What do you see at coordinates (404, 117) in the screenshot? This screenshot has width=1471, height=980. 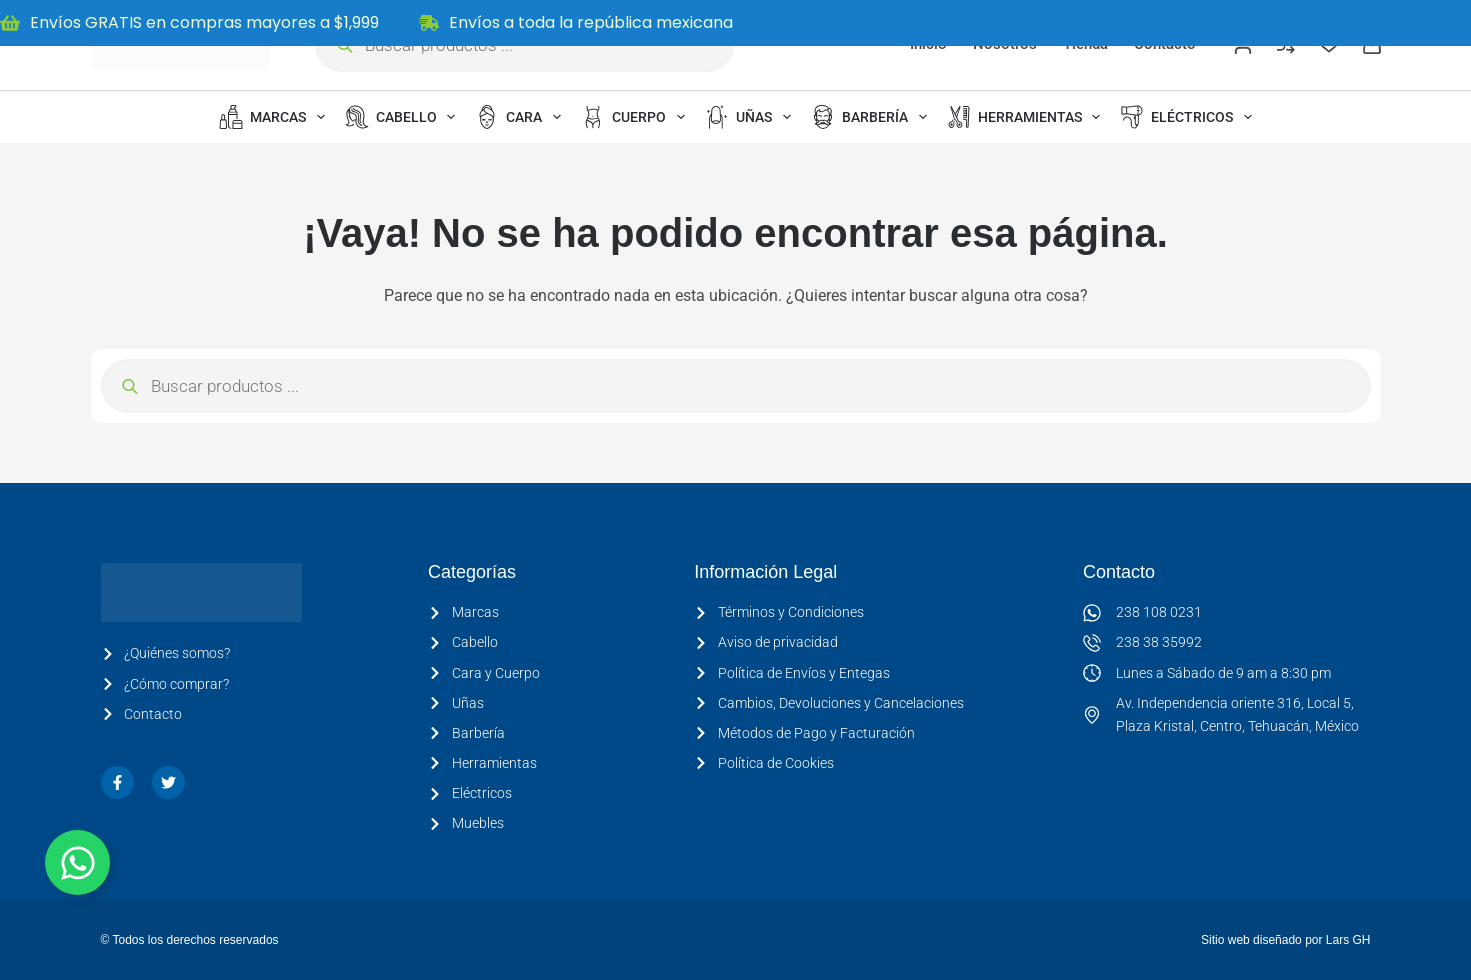 I see `Cabello` at bounding box center [404, 117].